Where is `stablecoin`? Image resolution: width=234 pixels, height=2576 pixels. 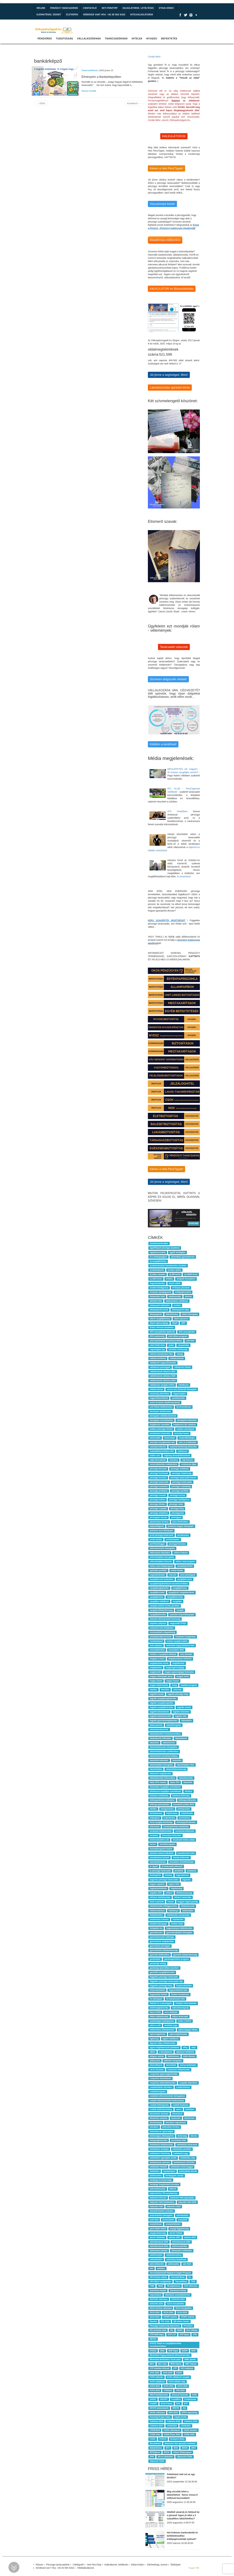
stablecoin is located at coordinates (182, 1451).